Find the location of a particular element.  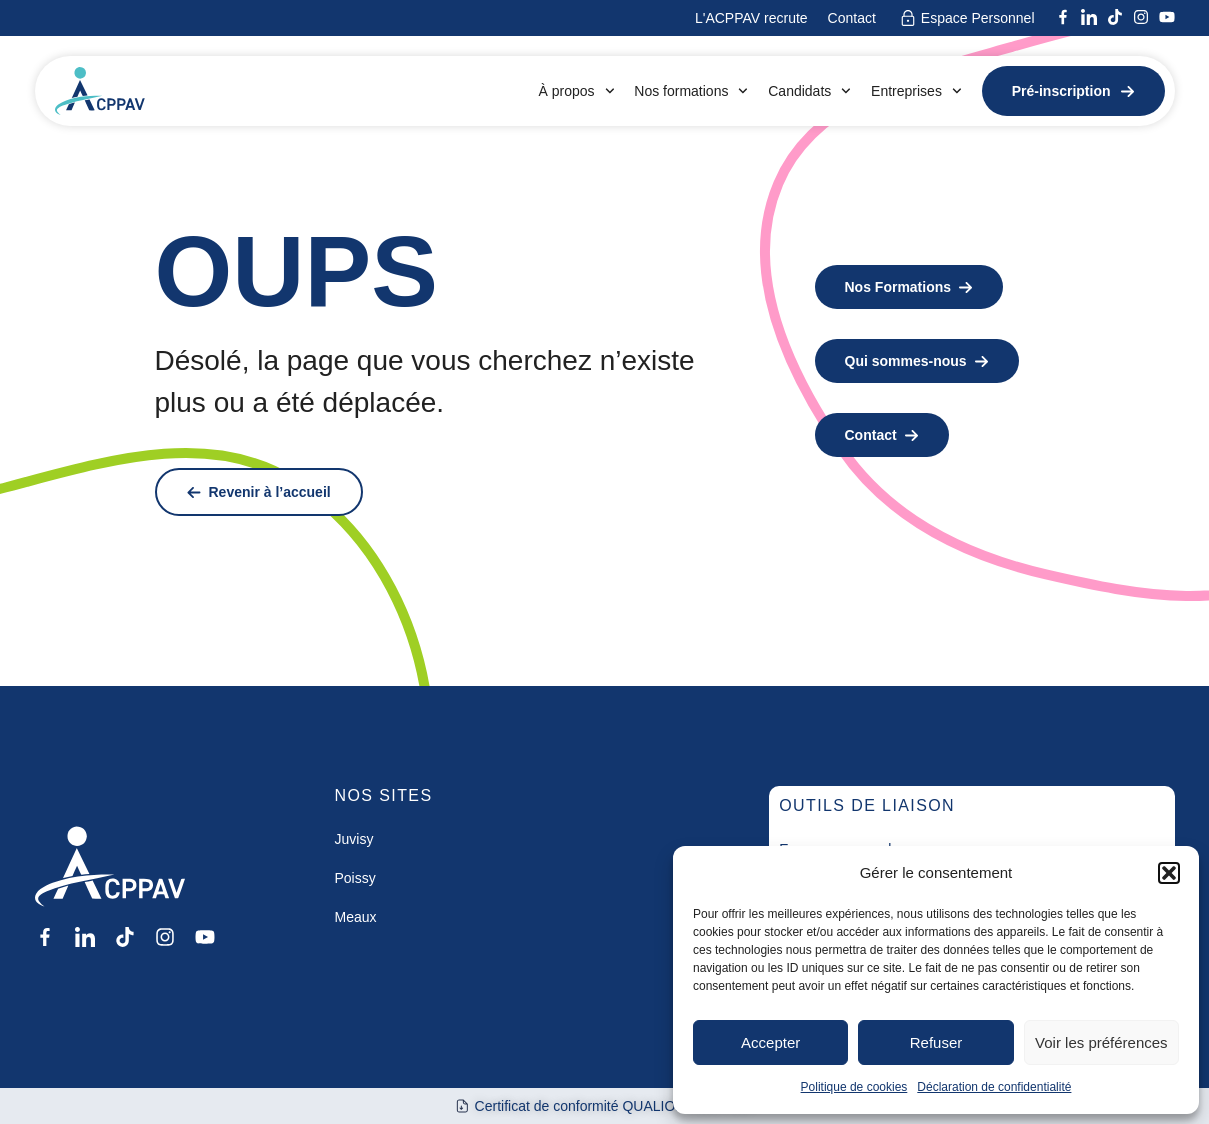

Accepter is located at coordinates (770, 1042).